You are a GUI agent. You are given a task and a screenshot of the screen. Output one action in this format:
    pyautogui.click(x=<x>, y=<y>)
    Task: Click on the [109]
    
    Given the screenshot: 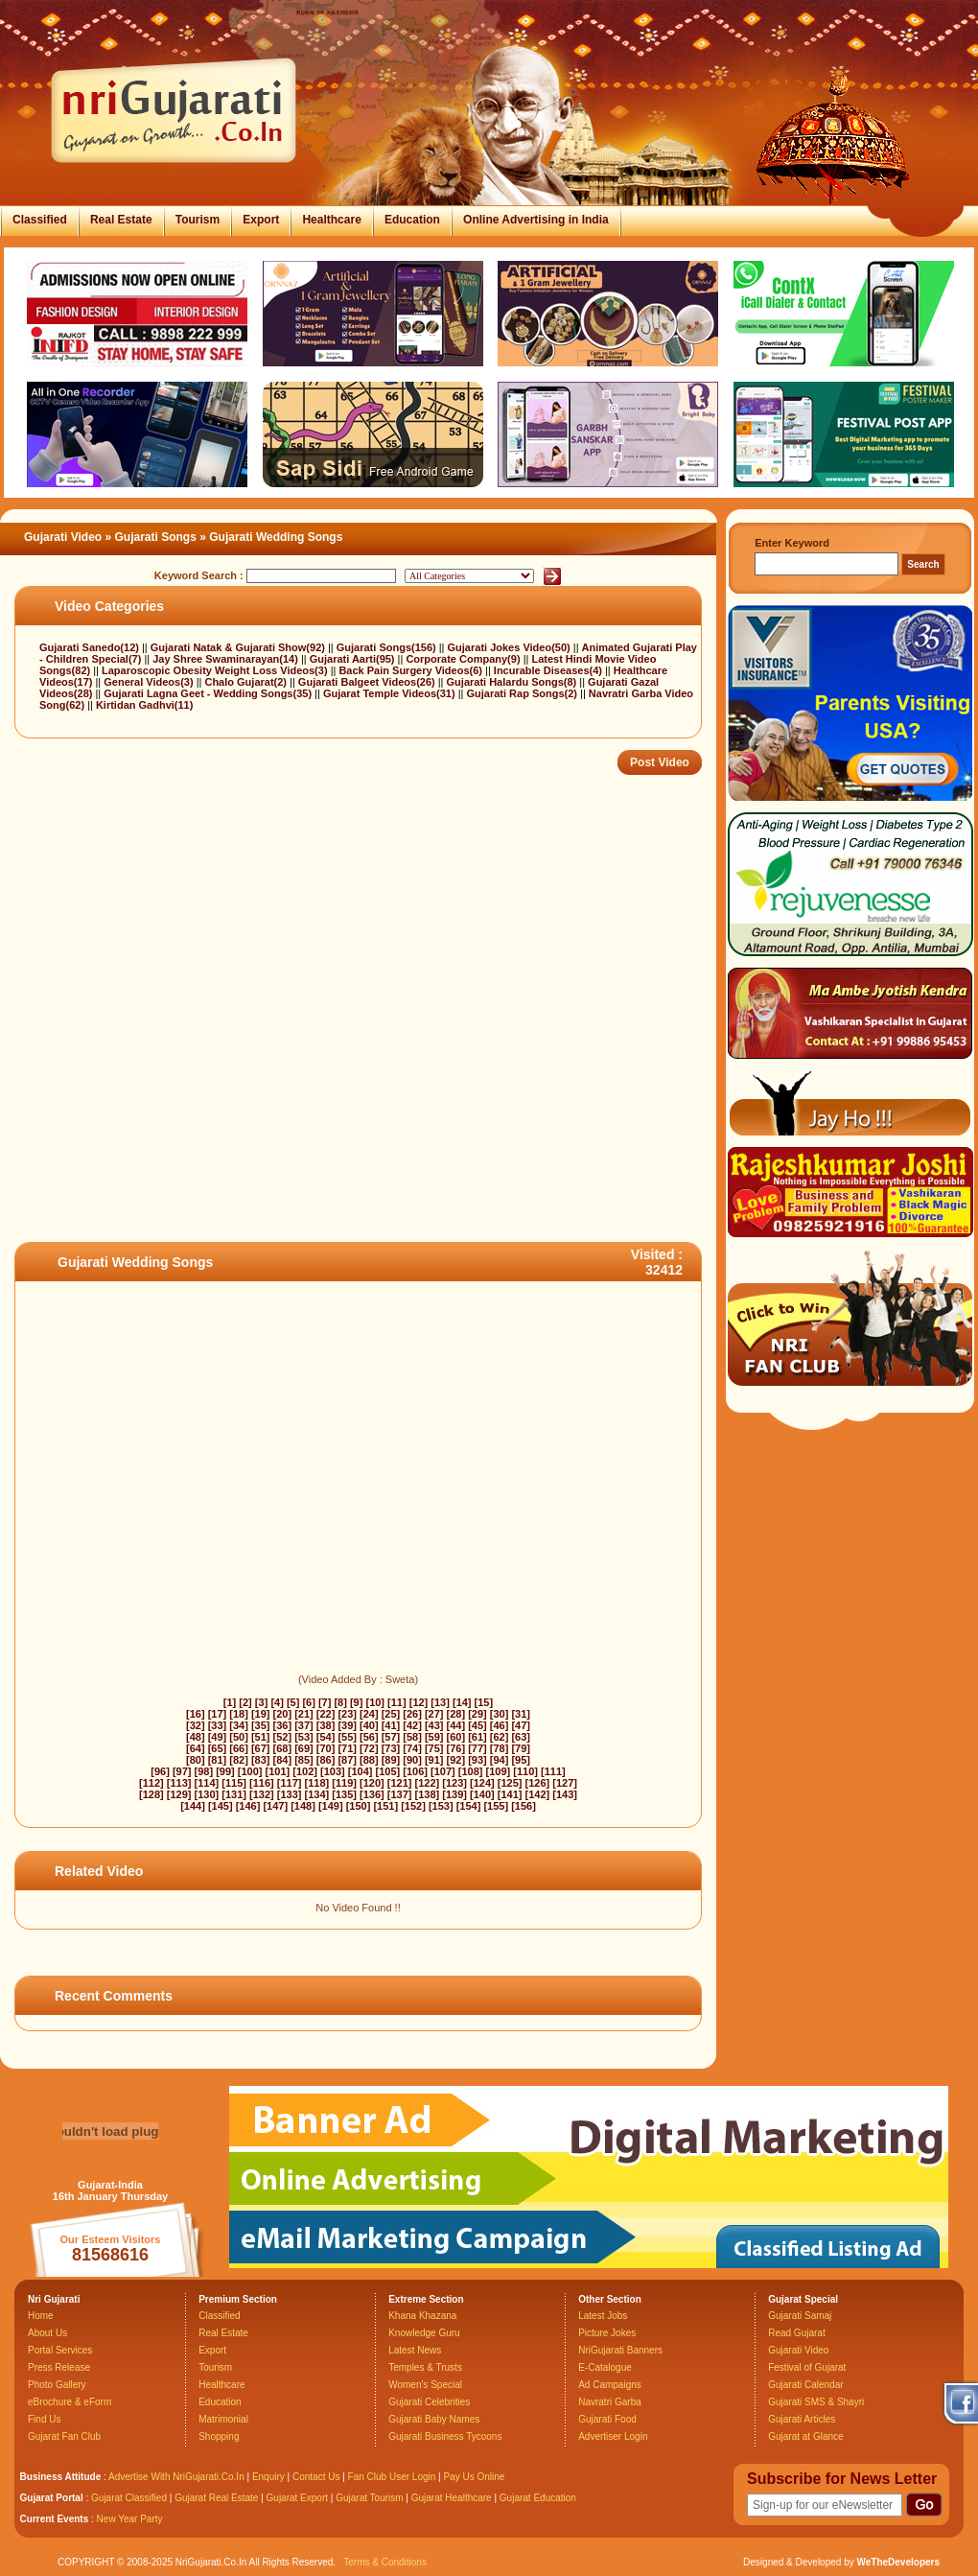 What is the action you would take?
    pyautogui.click(x=498, y=1771)
    